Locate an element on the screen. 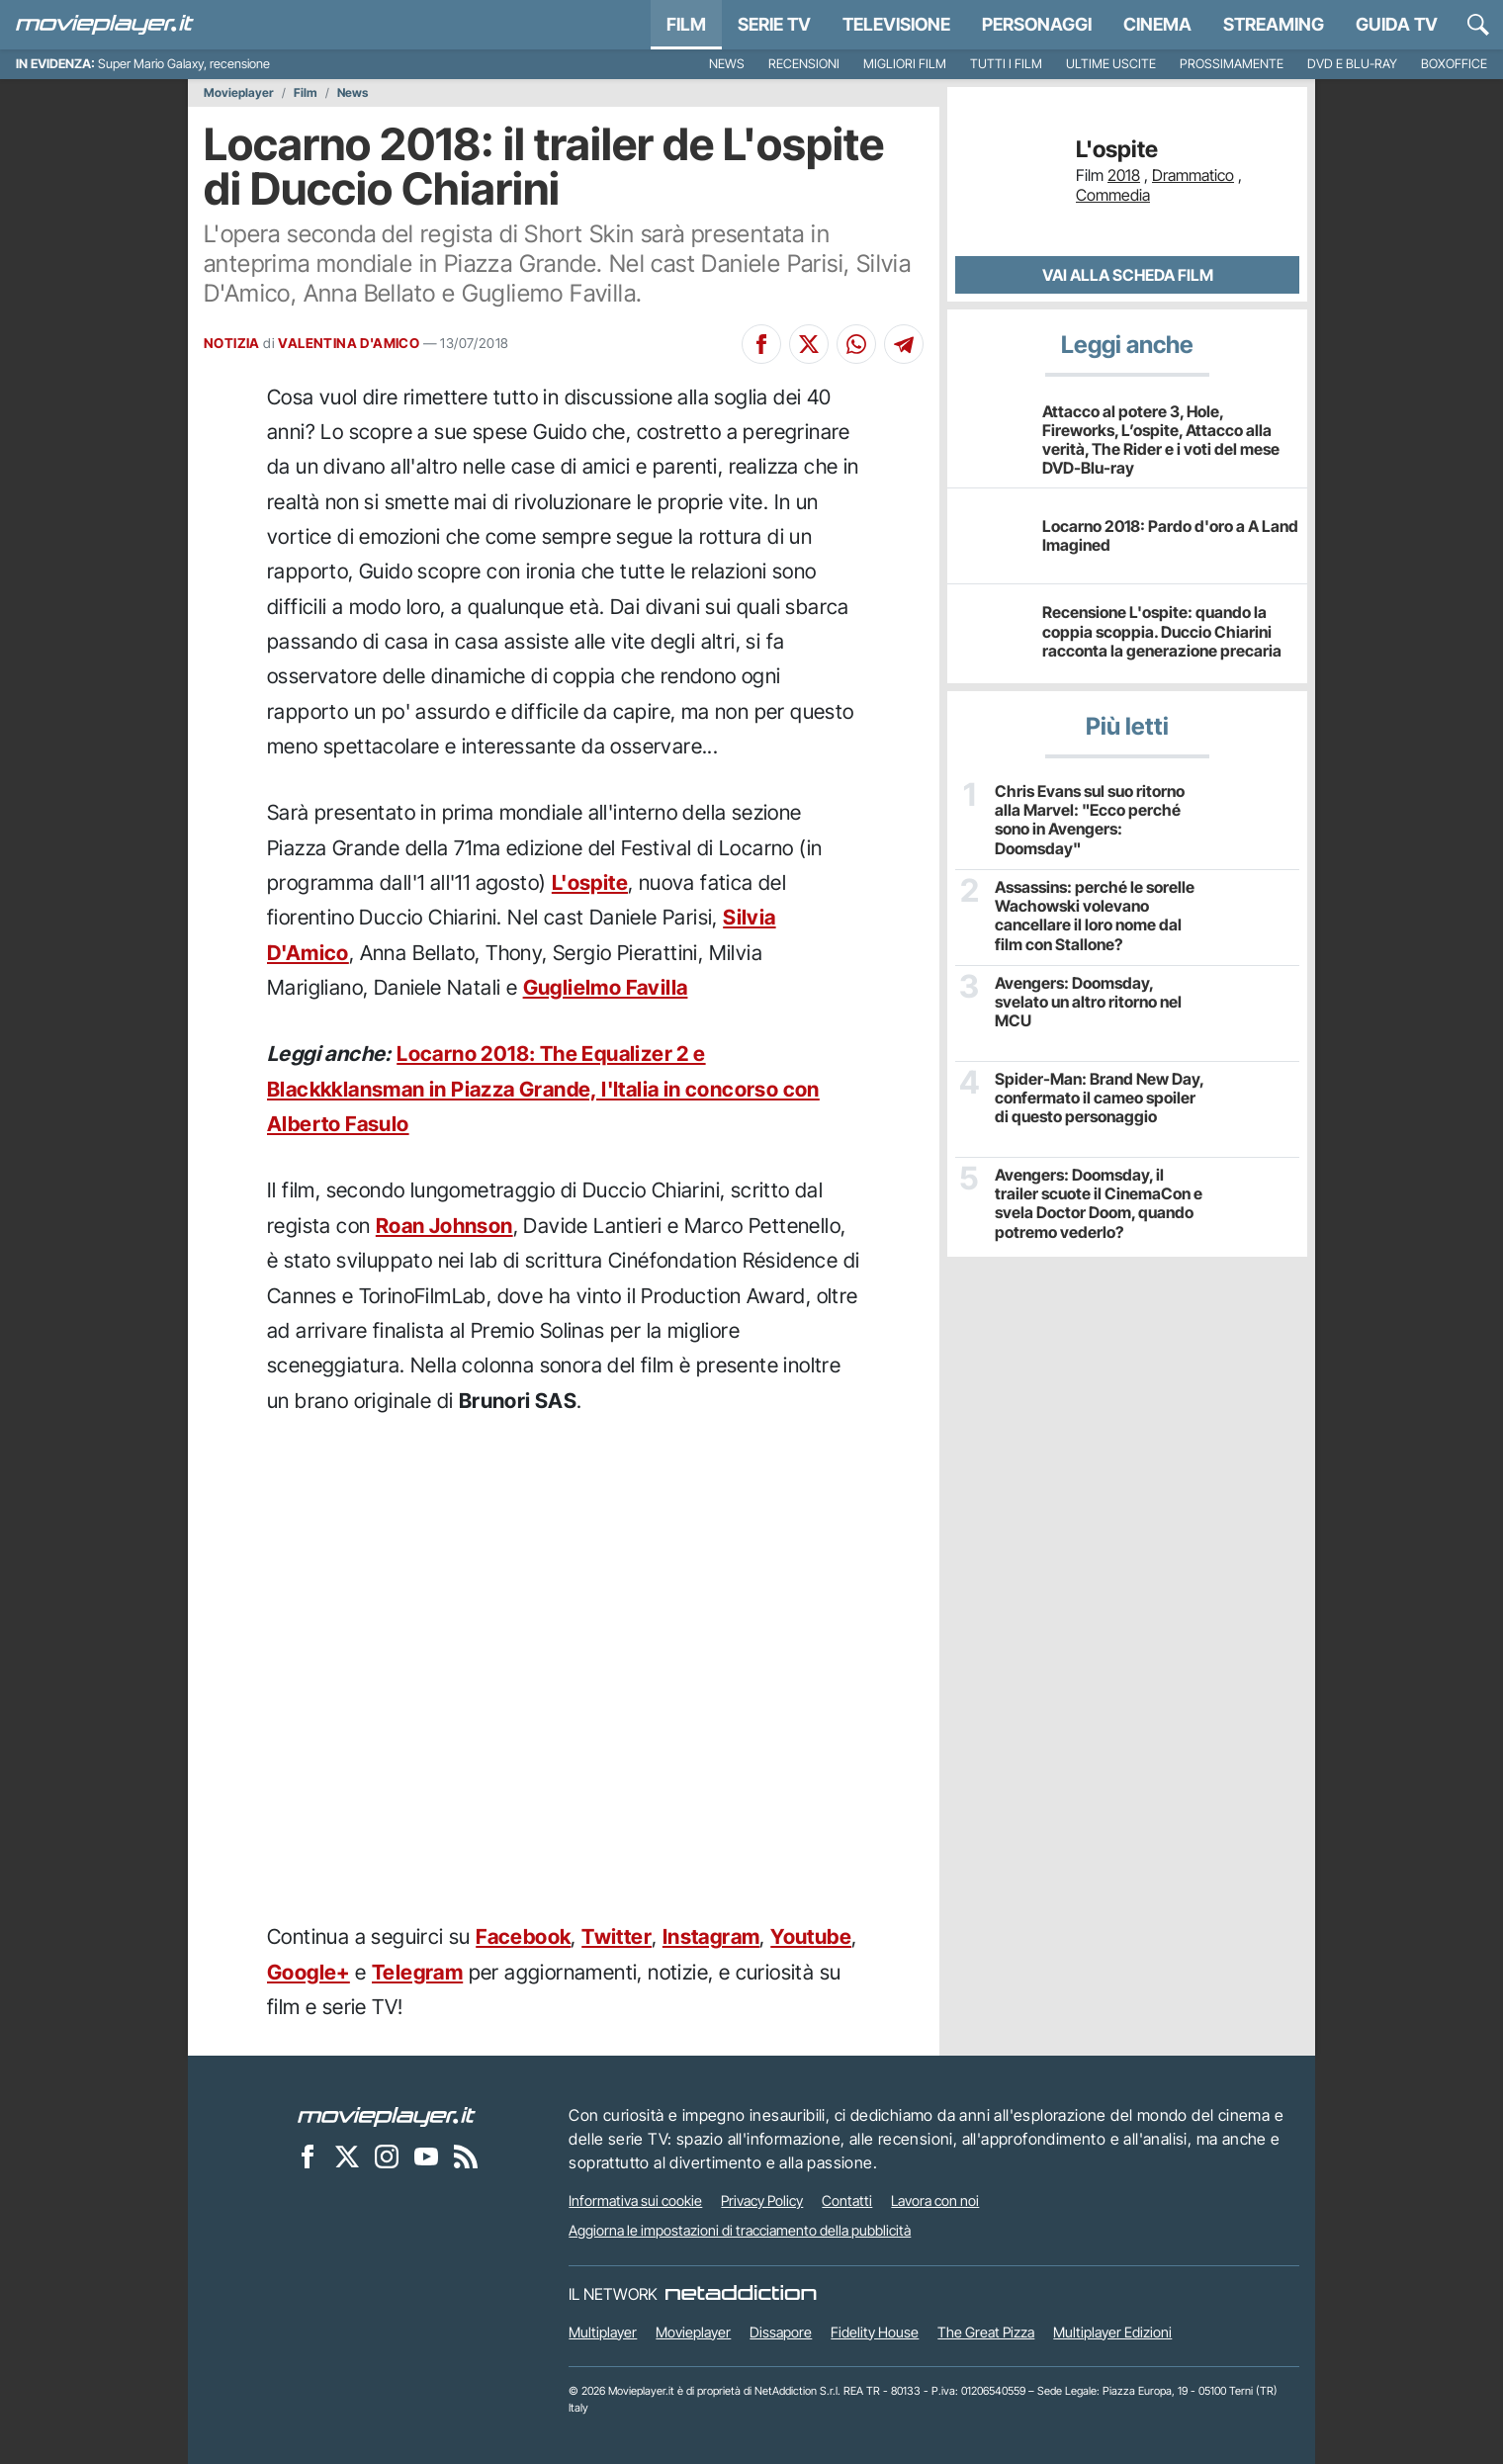  Telegram is located at coordinates (417, 1972).